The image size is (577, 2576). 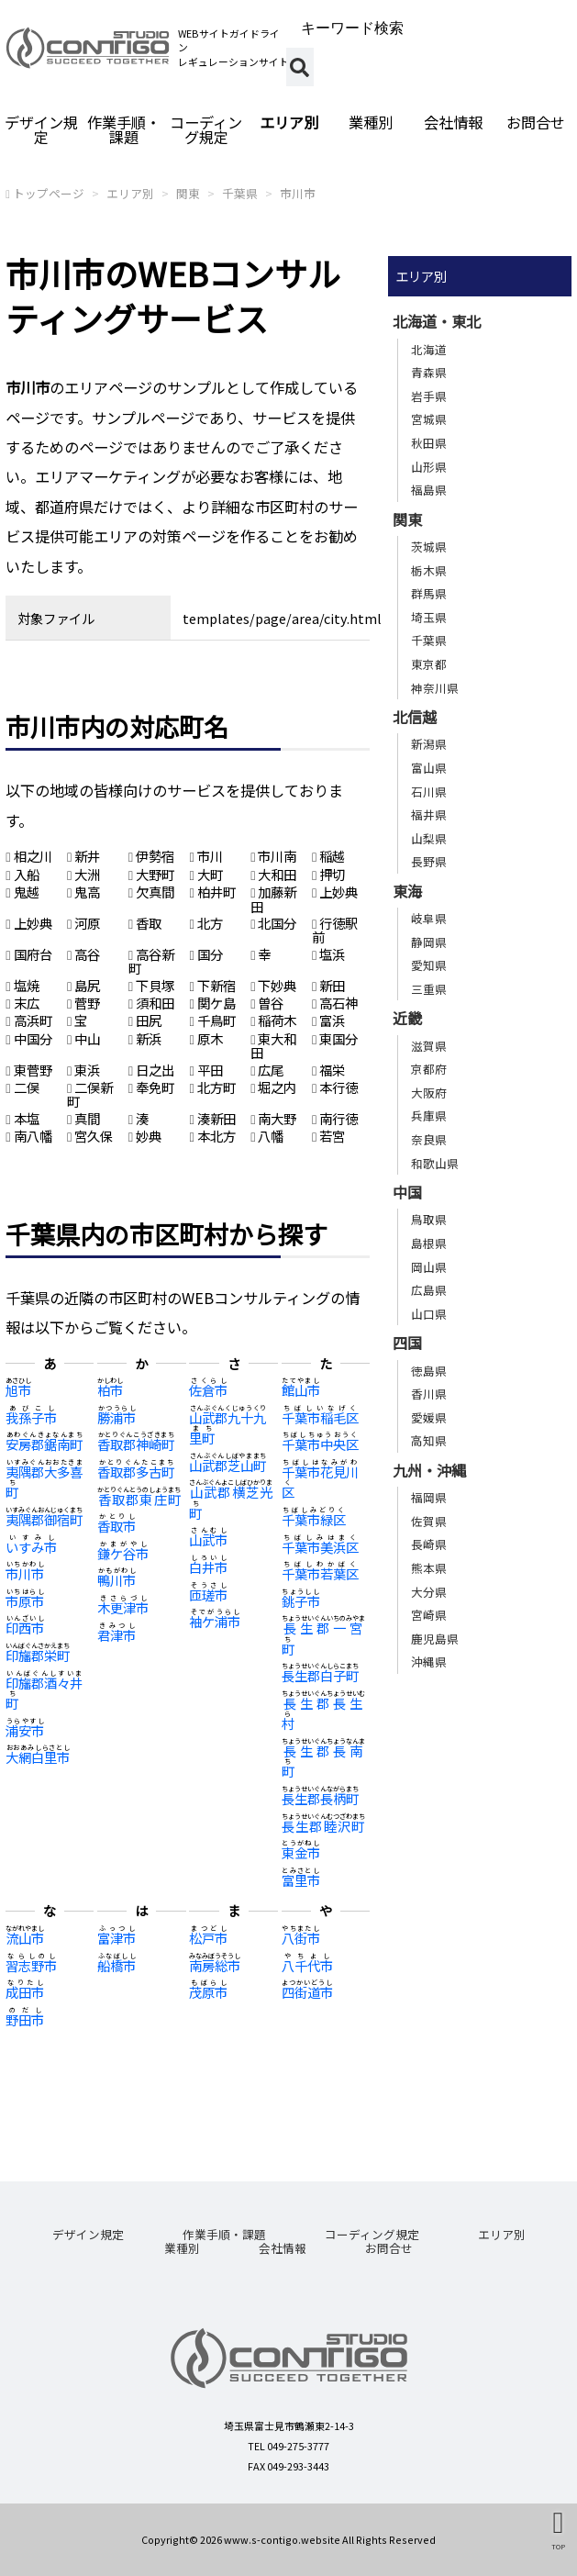 What do you see at coordinates (31, 1965) in the screenshot?
I see `習志野市` at bounding box center [31, 1965].